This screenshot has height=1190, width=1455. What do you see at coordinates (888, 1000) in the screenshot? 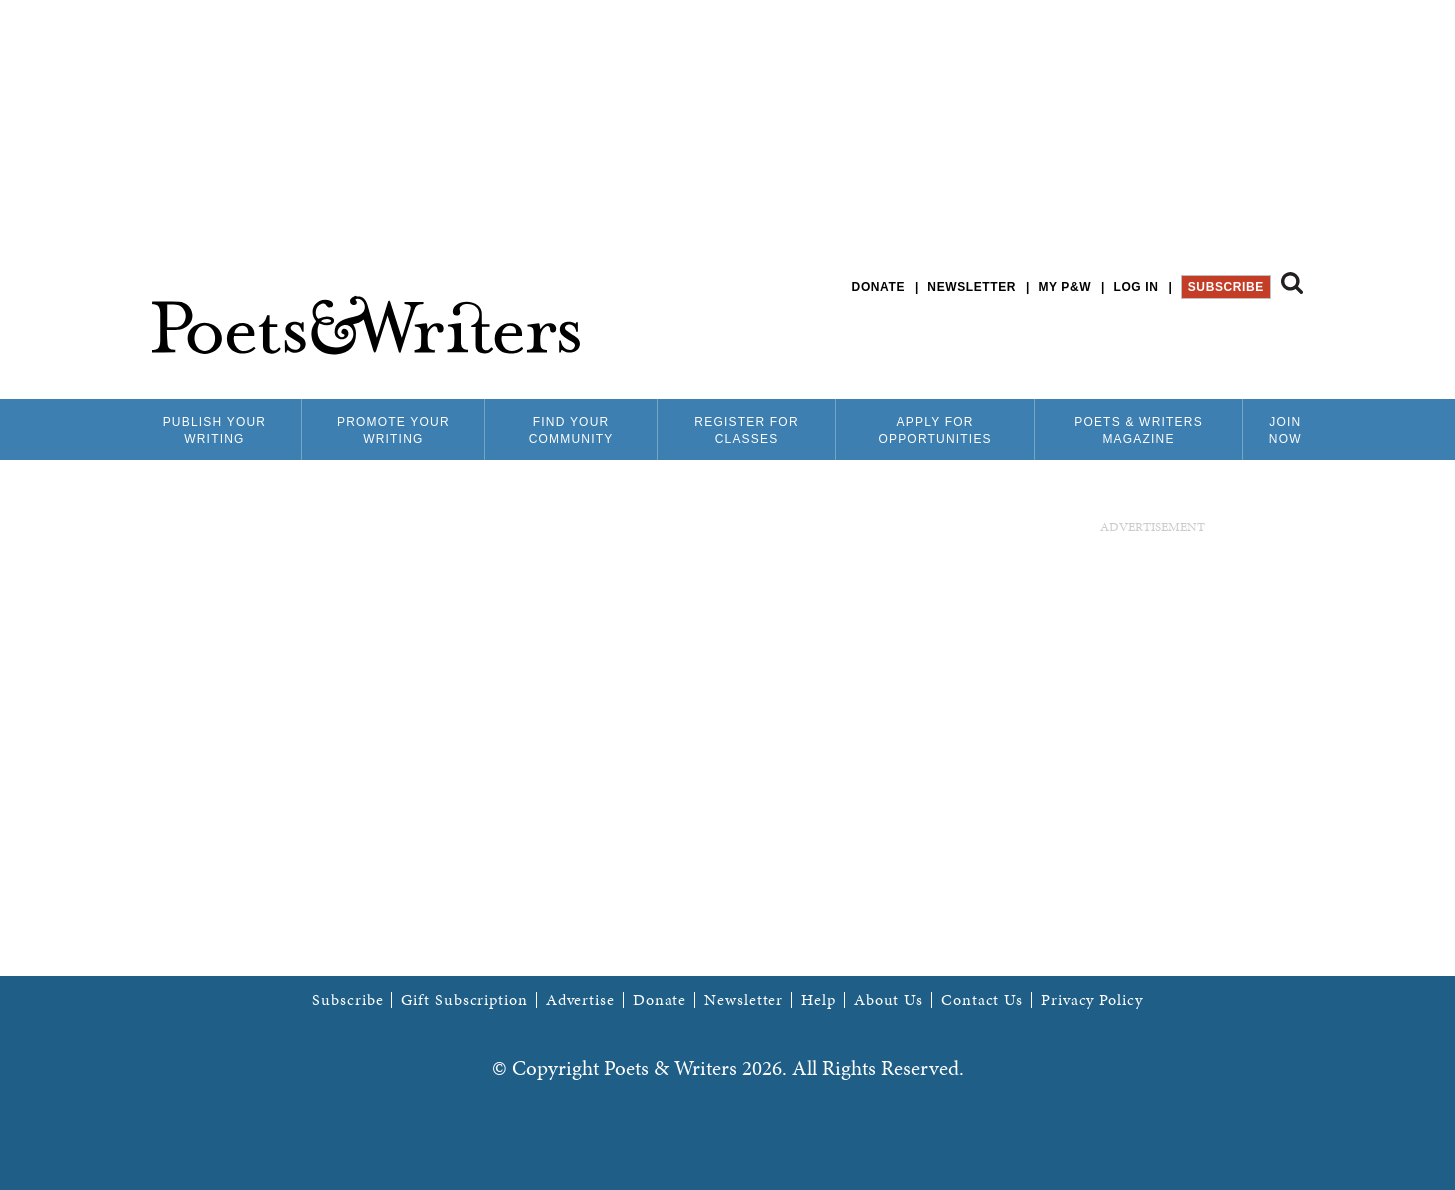
I see `About Us` at bounding box center [888, 1000].